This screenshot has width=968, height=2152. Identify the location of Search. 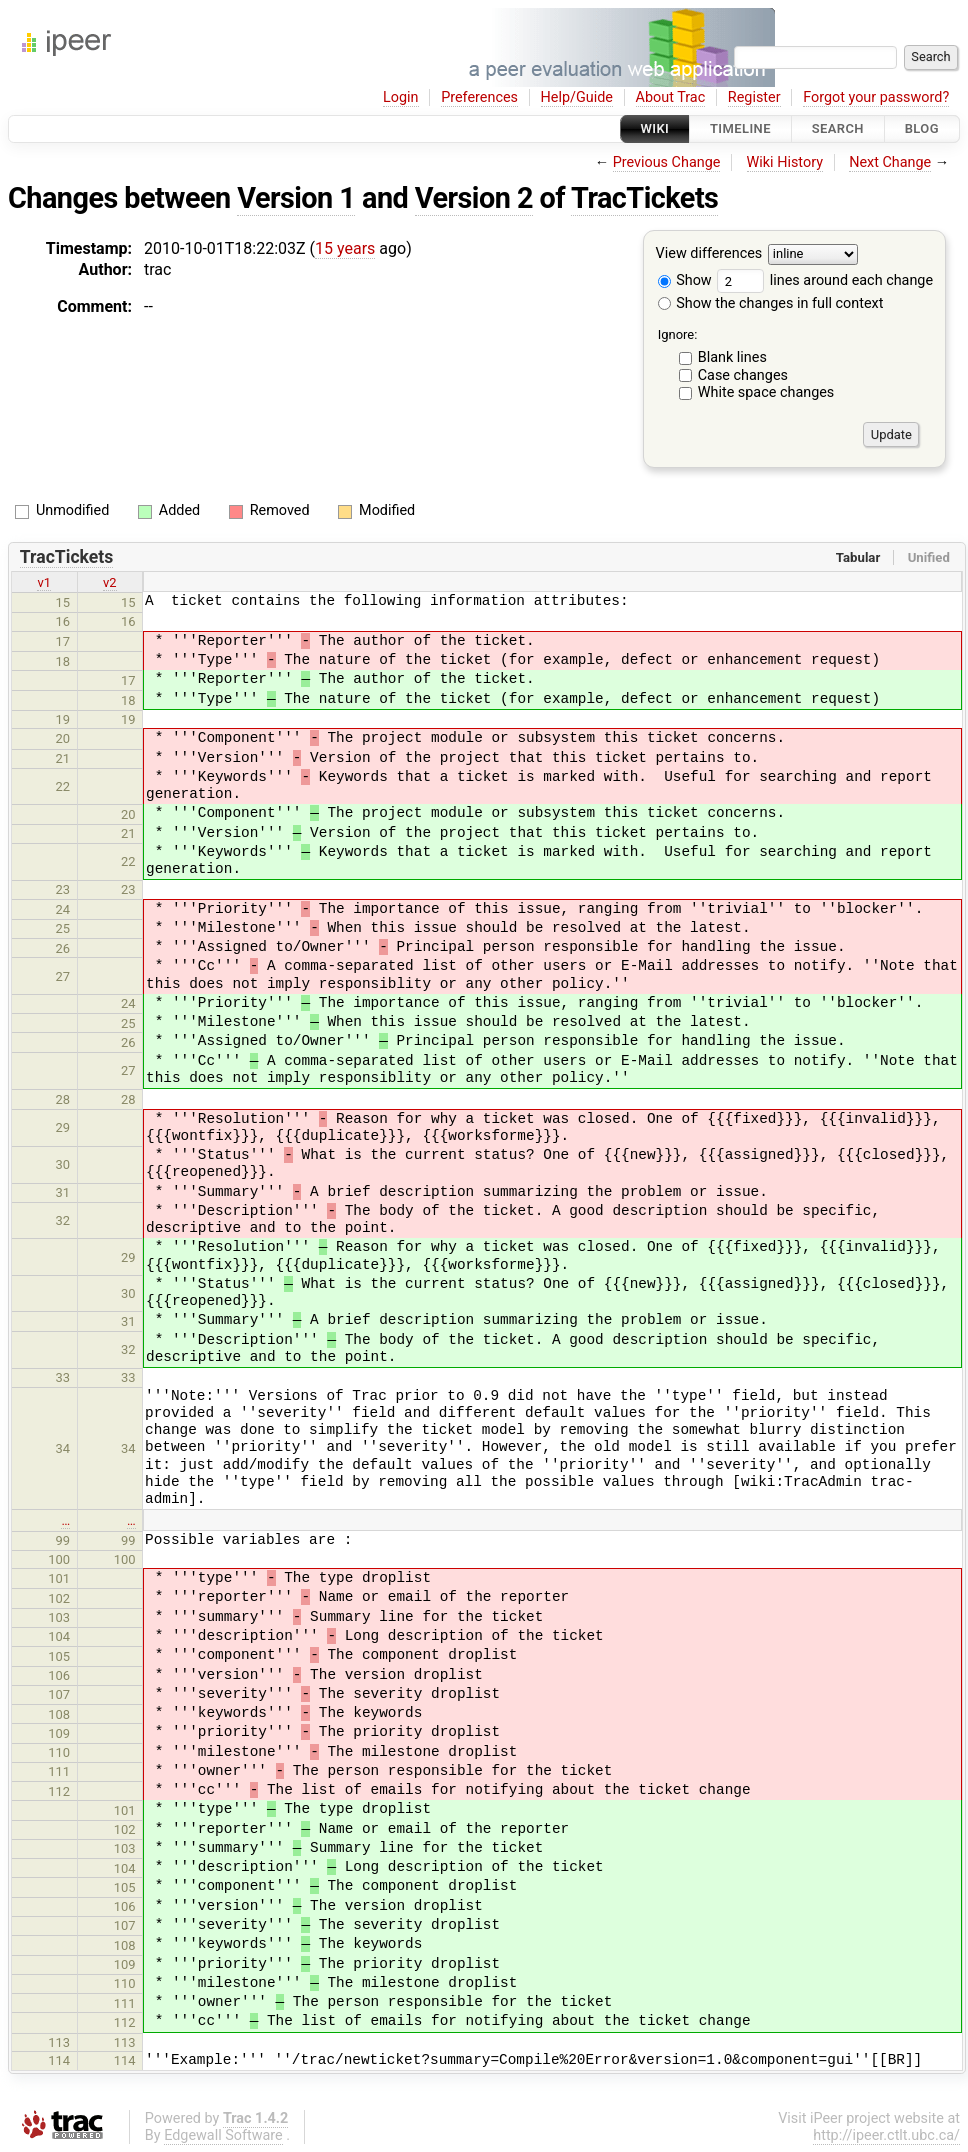
(838, 128).